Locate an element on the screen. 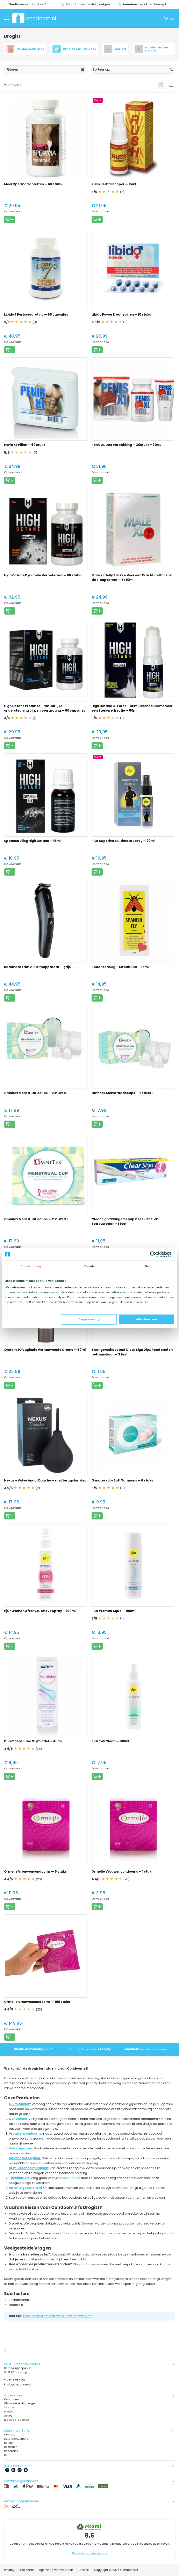 The height and width of the screenshot is (2576, 179). Bezorgen is located at coordinates (10, 2447).